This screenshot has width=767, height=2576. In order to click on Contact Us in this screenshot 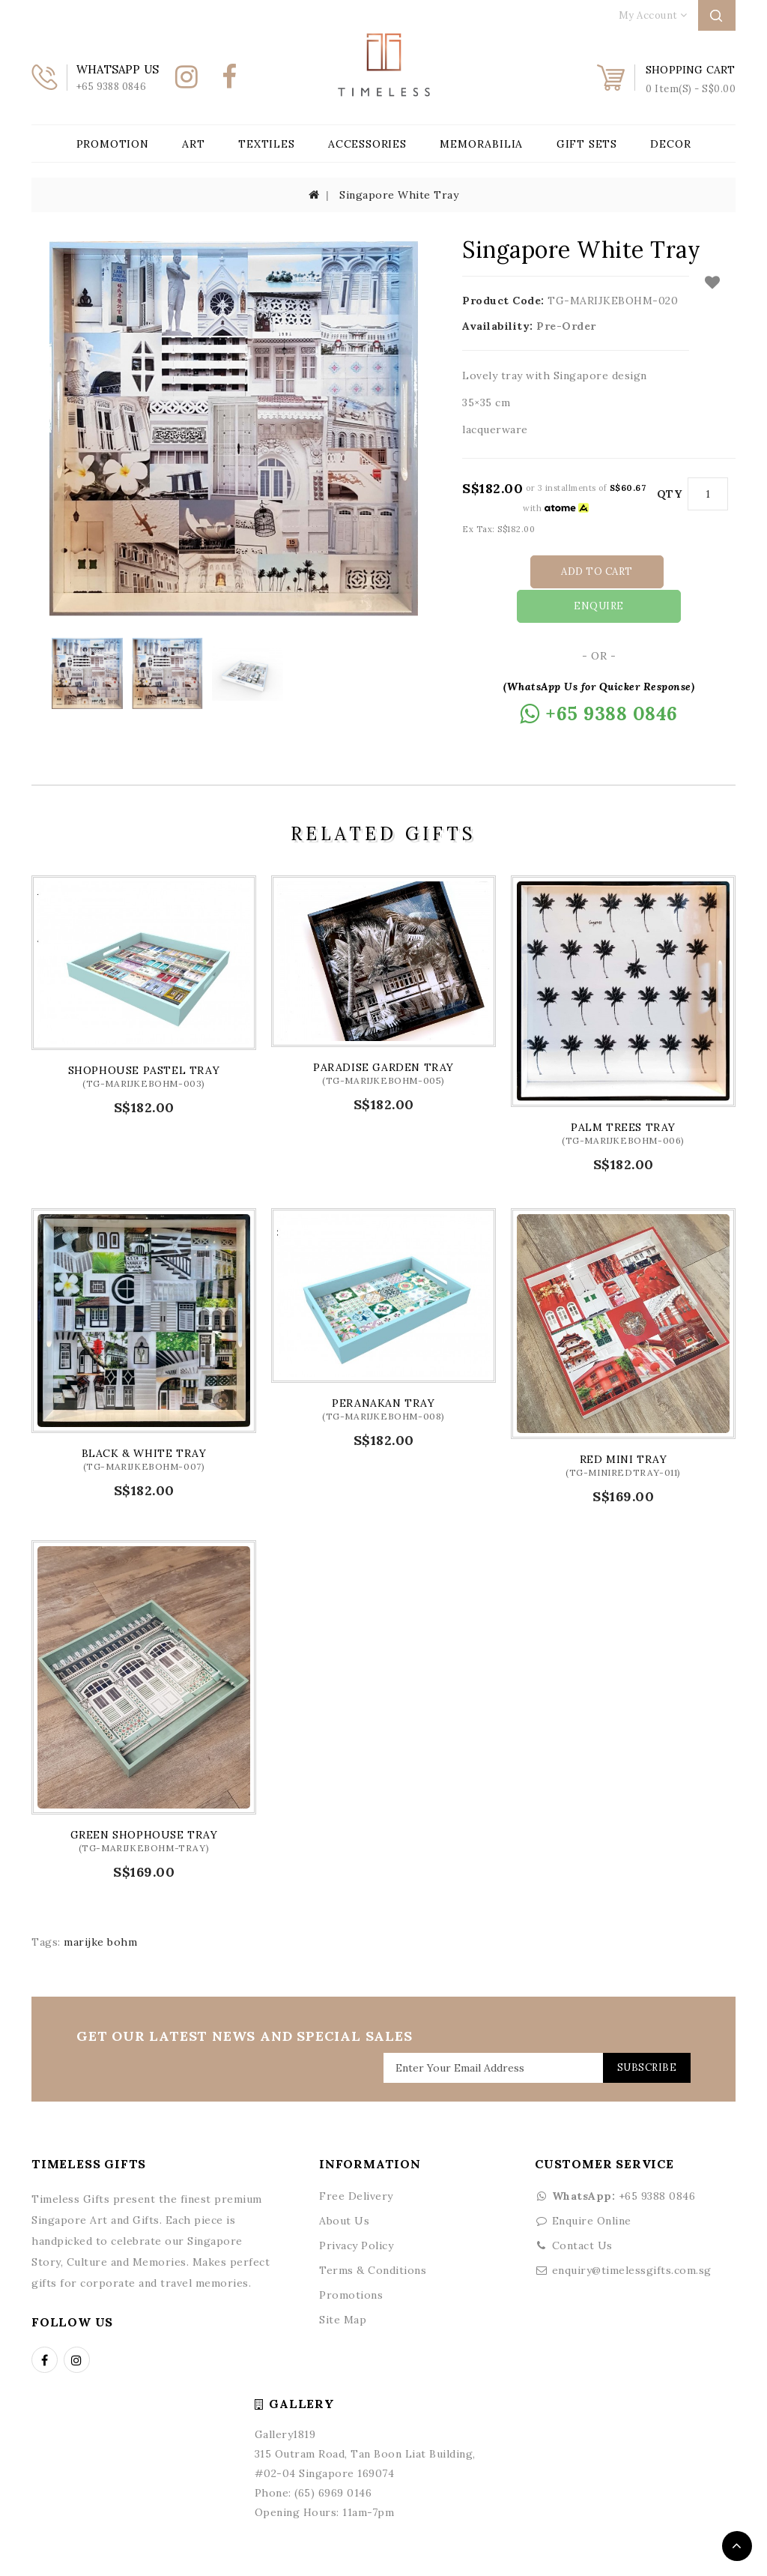, I will do `click(582, 2241)`.